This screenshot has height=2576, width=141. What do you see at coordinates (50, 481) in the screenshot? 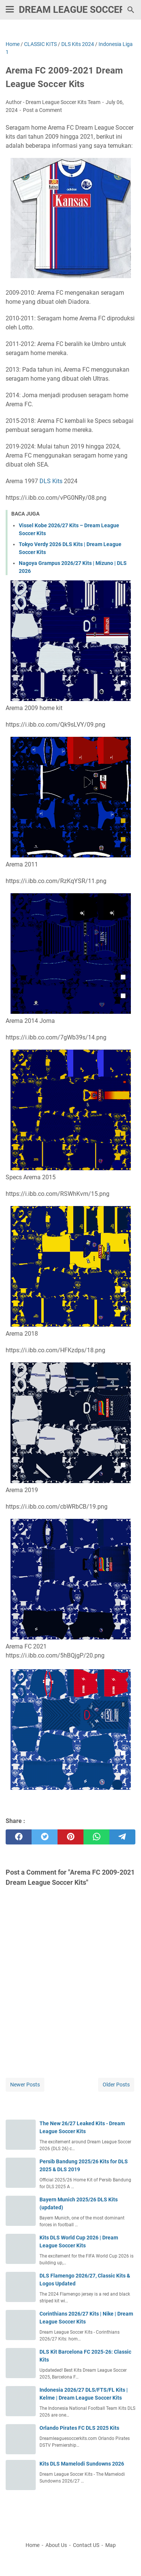
I see `DLS Kits` at bounding box center [50, 481].